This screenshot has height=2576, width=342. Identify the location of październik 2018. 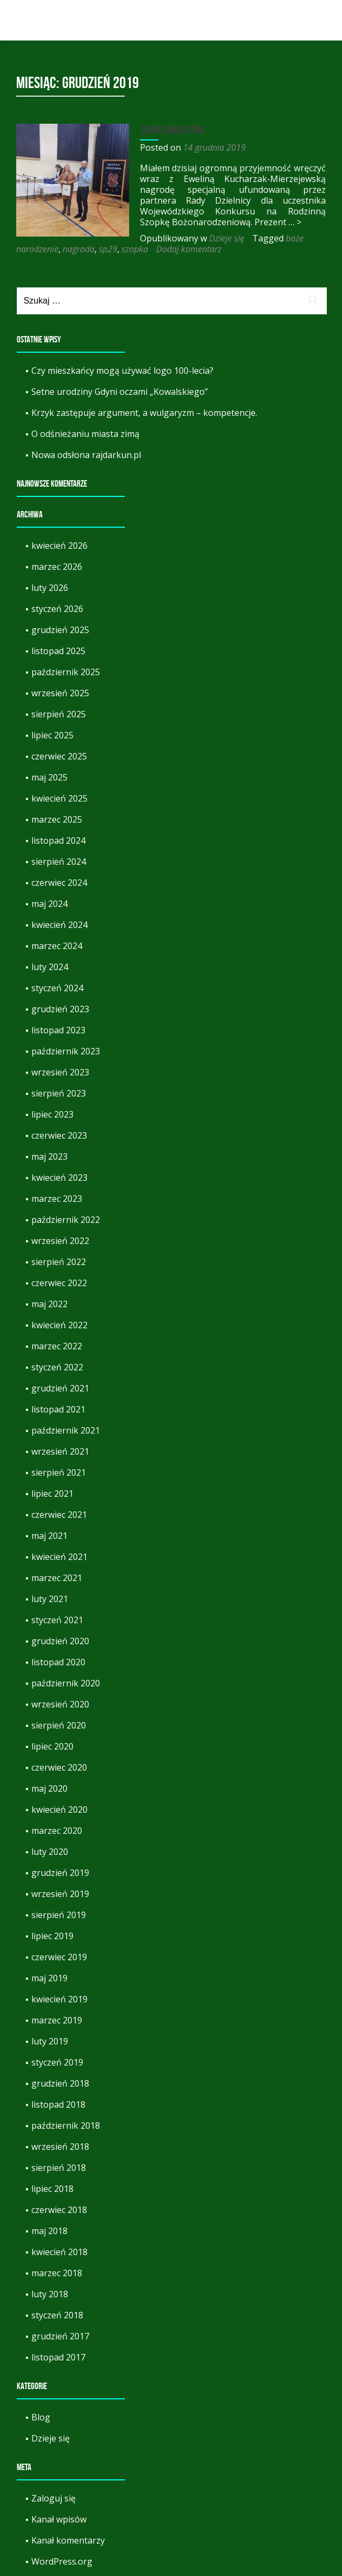
(65, 2125).